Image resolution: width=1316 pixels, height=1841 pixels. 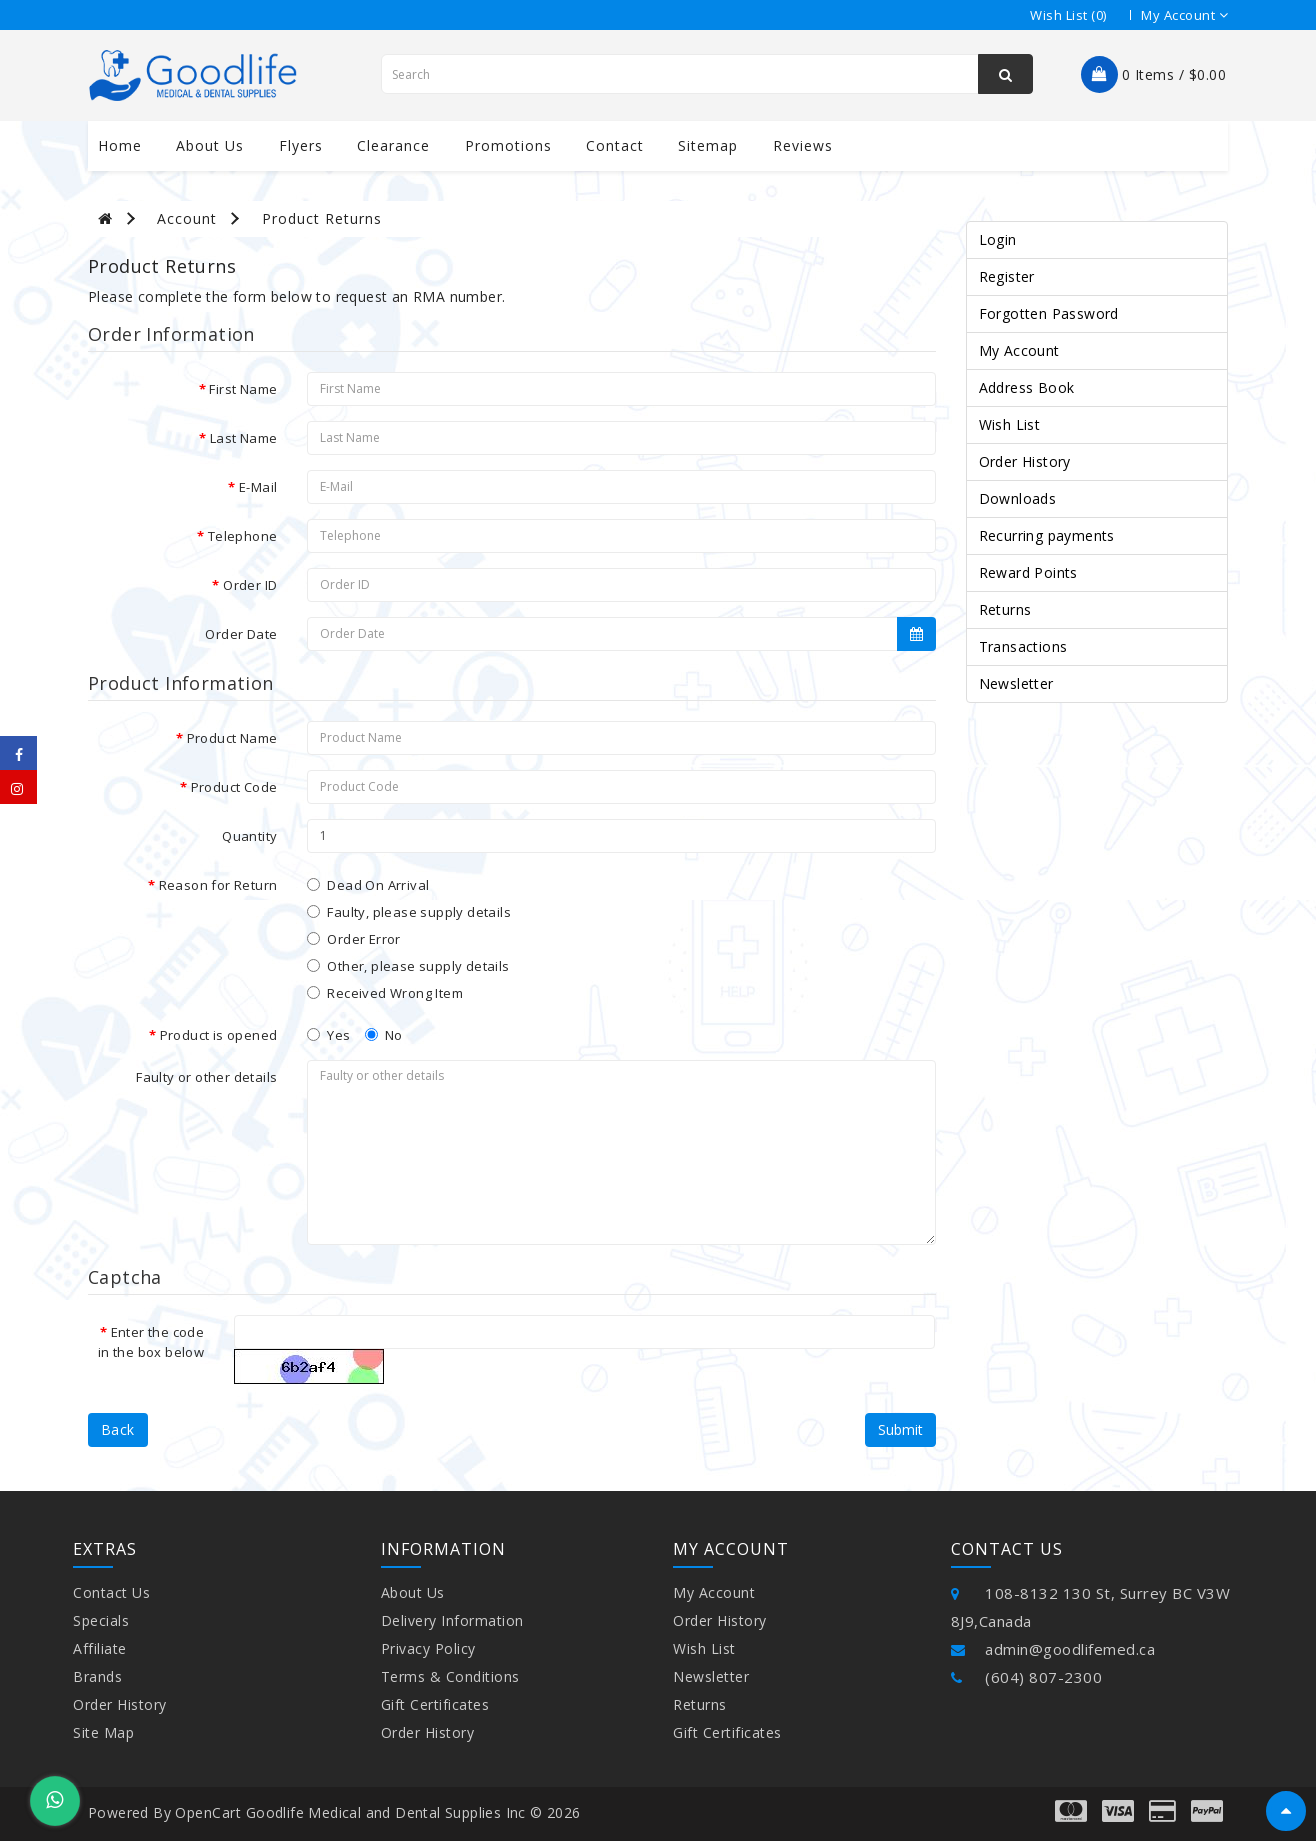 What do you see at coordinates (1007, 276) in the screenshot?
I see `Register` at bounding box center [1007, 276].